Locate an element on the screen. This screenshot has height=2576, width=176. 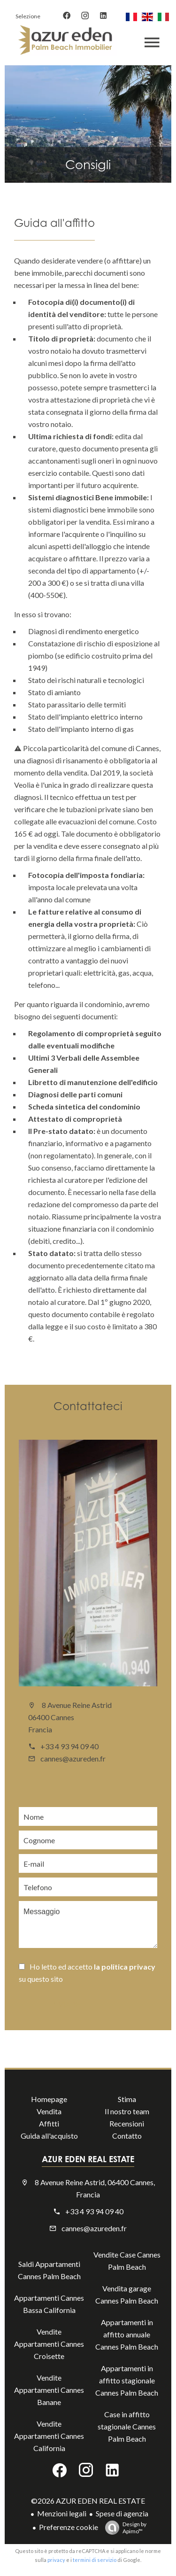
AZUR EDEN REAL ESTATE is located at coordinates (88, 2159).